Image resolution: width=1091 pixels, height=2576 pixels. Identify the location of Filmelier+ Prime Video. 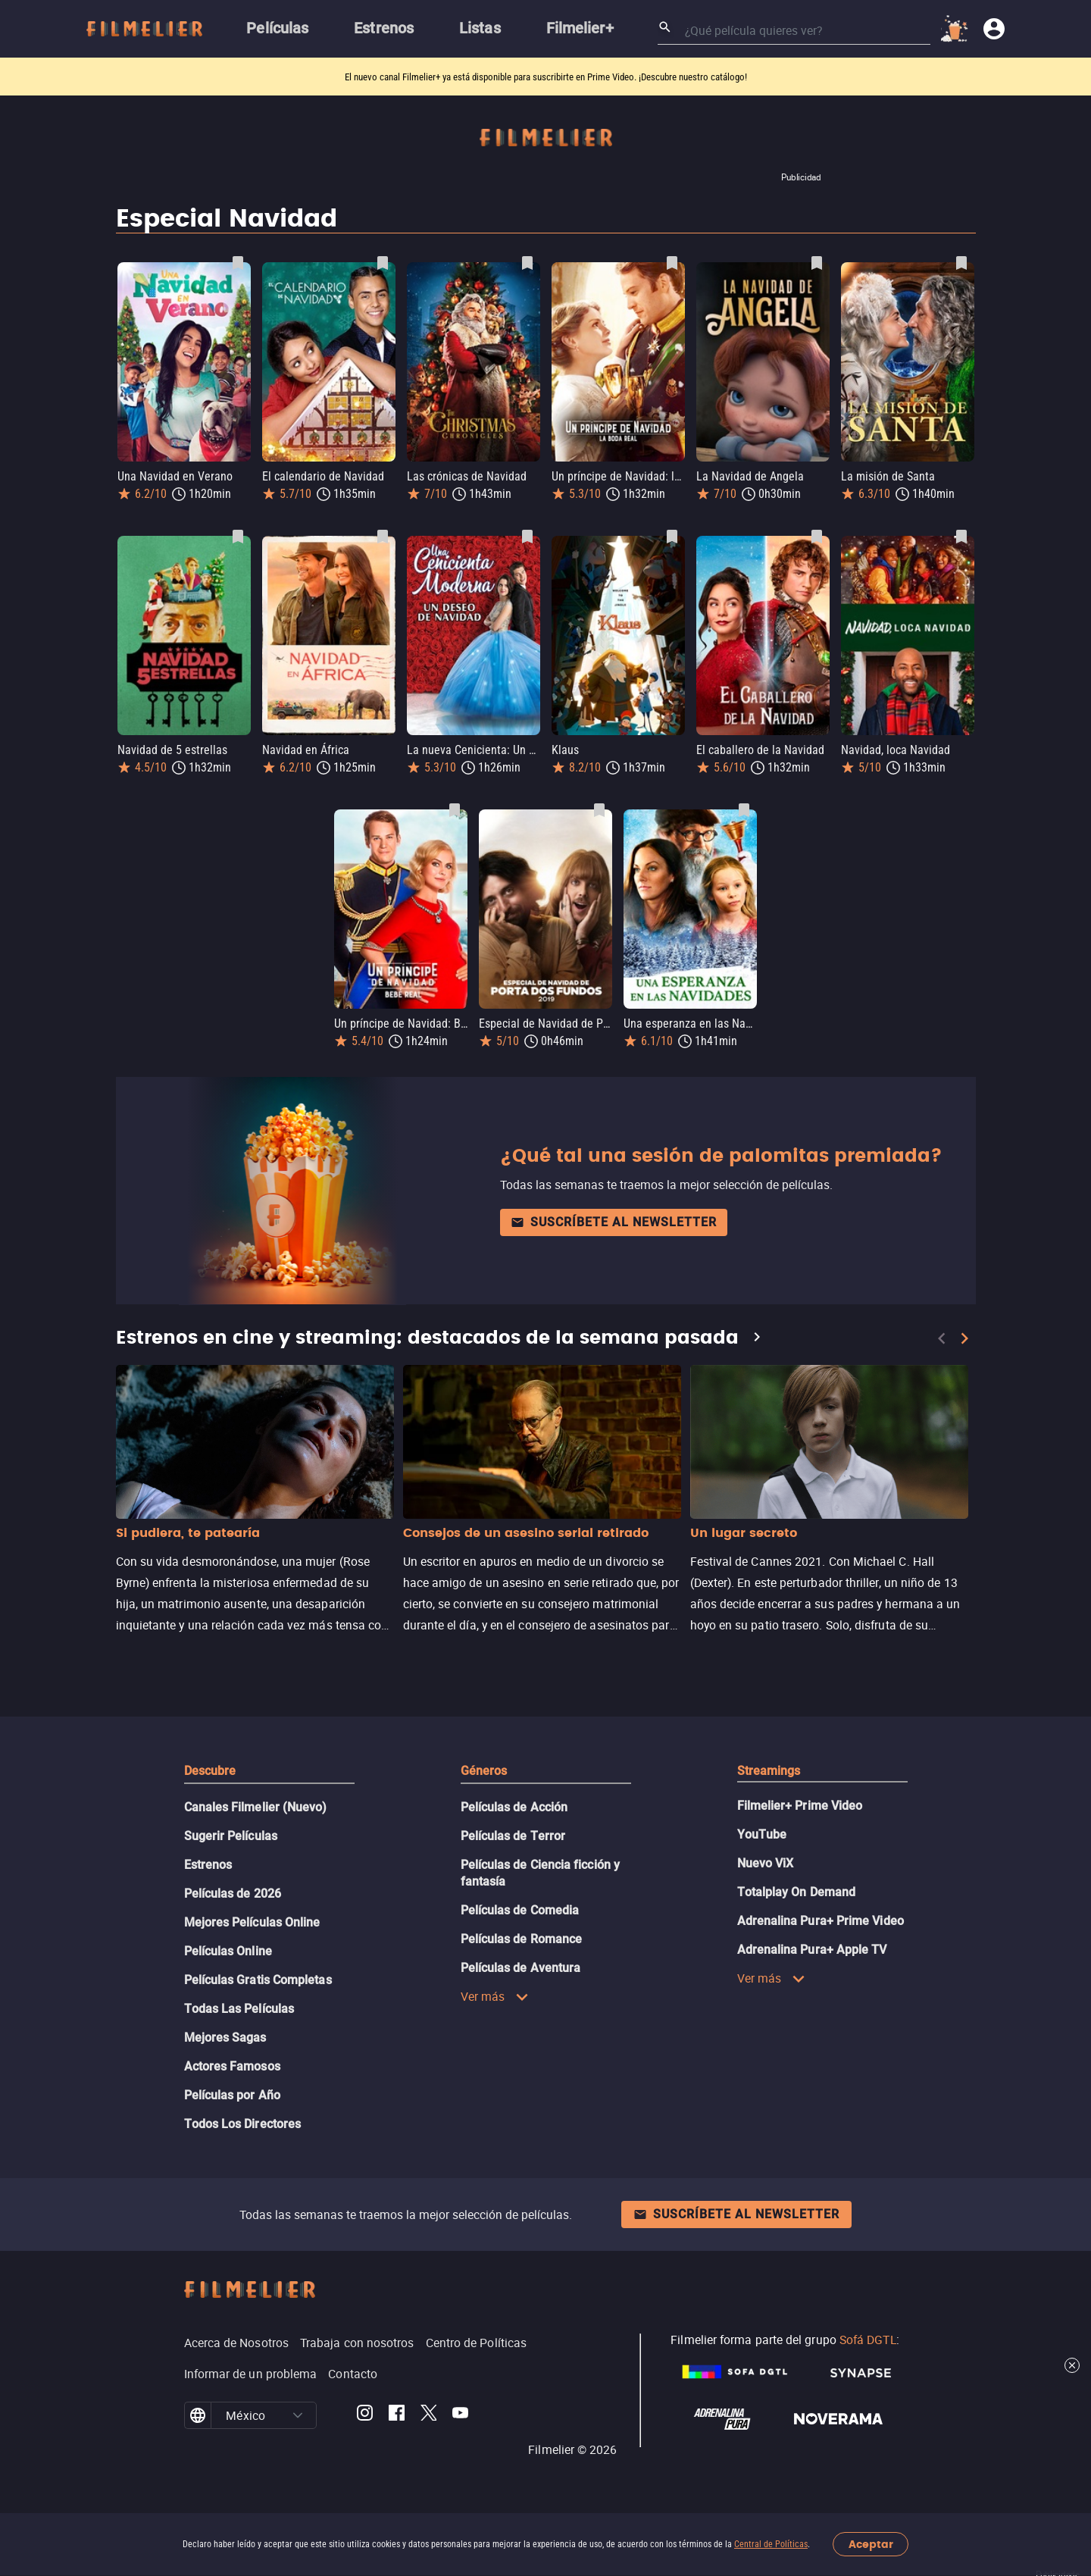
(800, 1805).